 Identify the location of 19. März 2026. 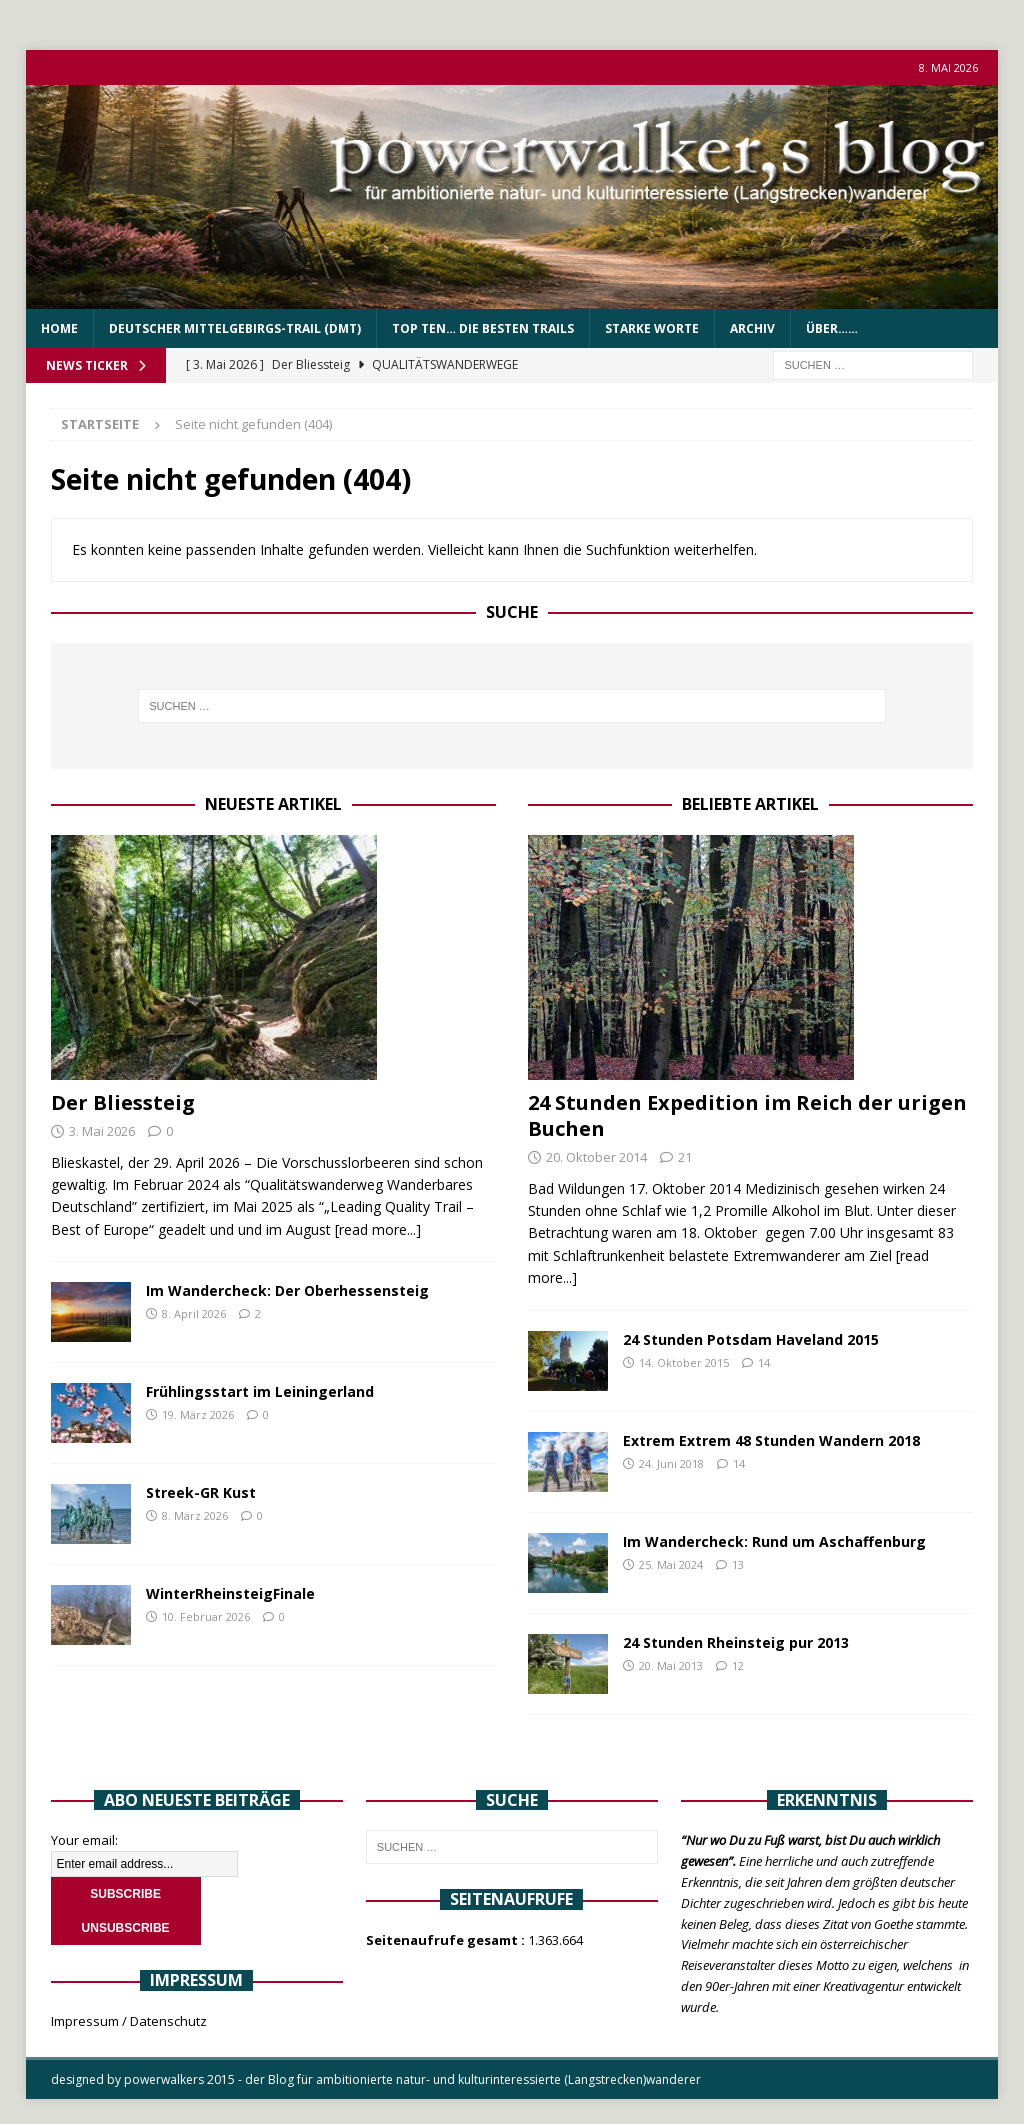
(198, 1414).